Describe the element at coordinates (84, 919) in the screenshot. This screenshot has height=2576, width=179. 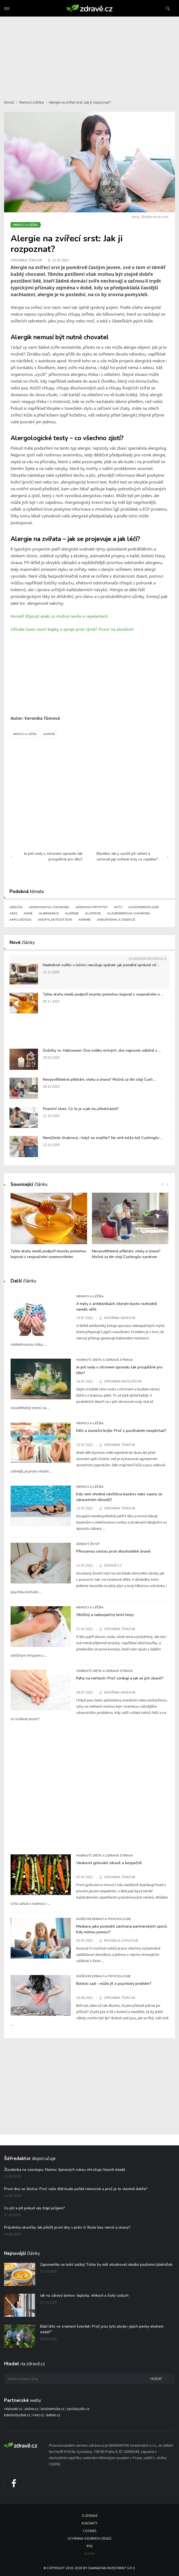
I see `Anémie` at that location.